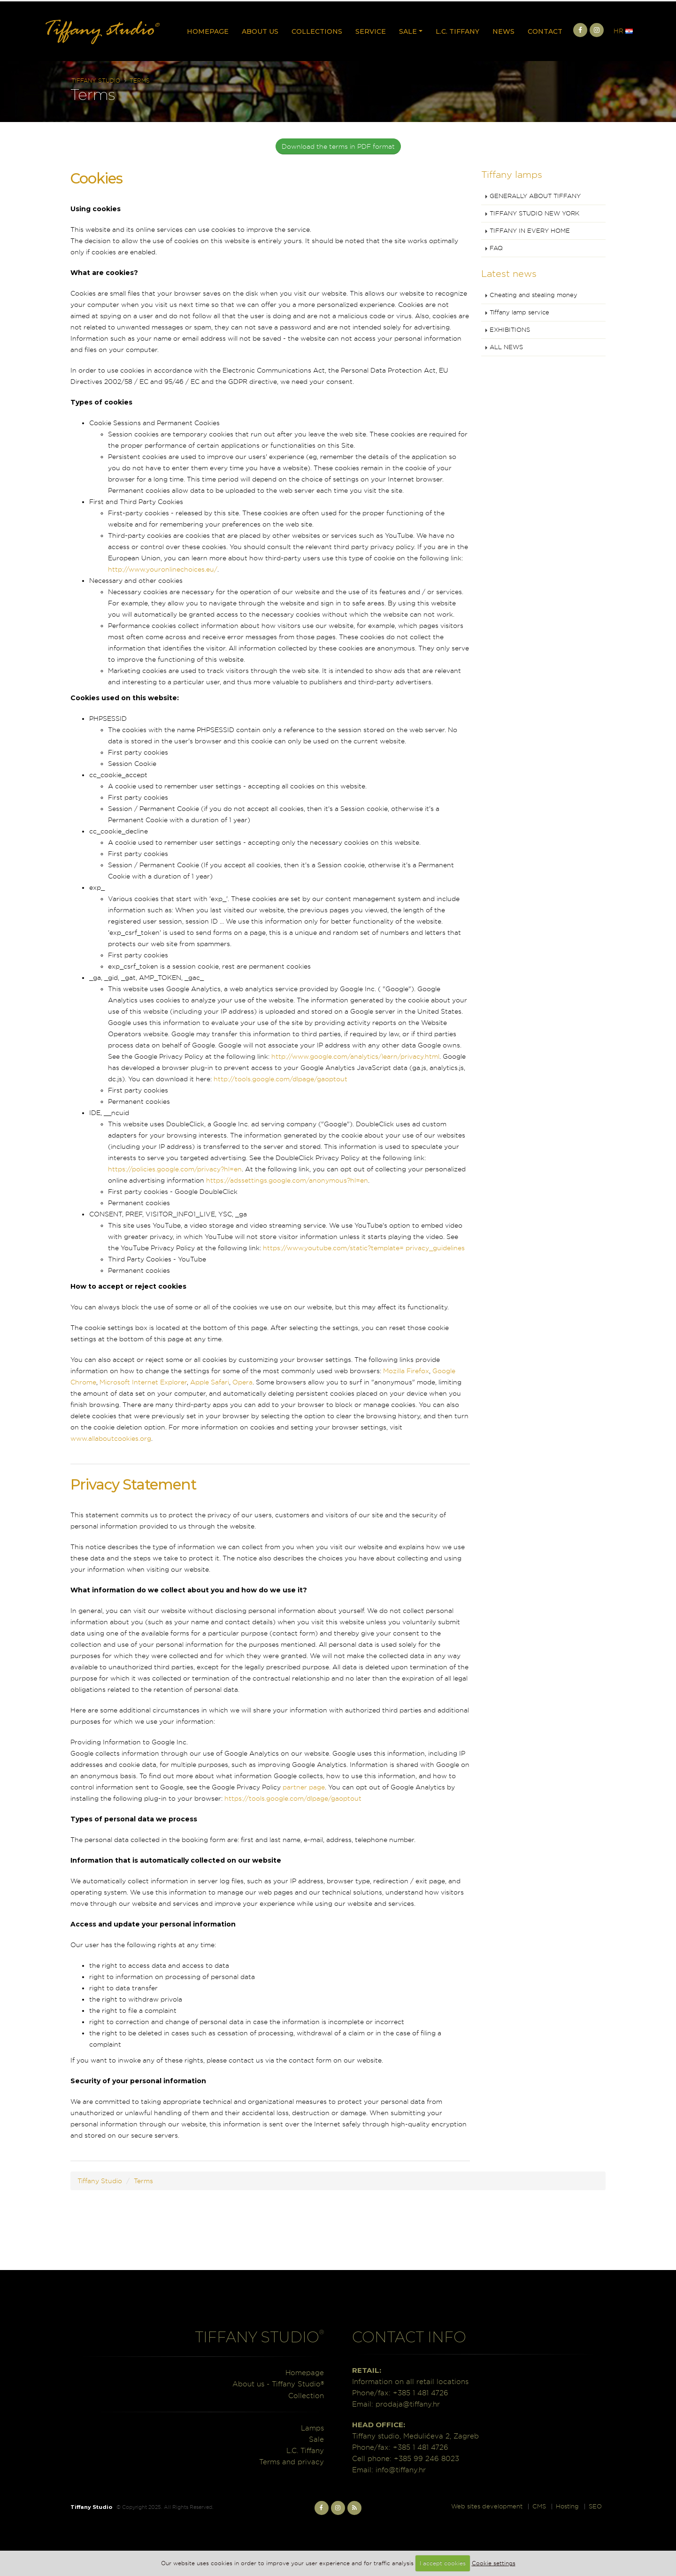  What do you see at coordinates (175, 1169) in the screenshot?
I see `https://policies.google.com/privacy?hl=en` at bounding box center [175, 1169].